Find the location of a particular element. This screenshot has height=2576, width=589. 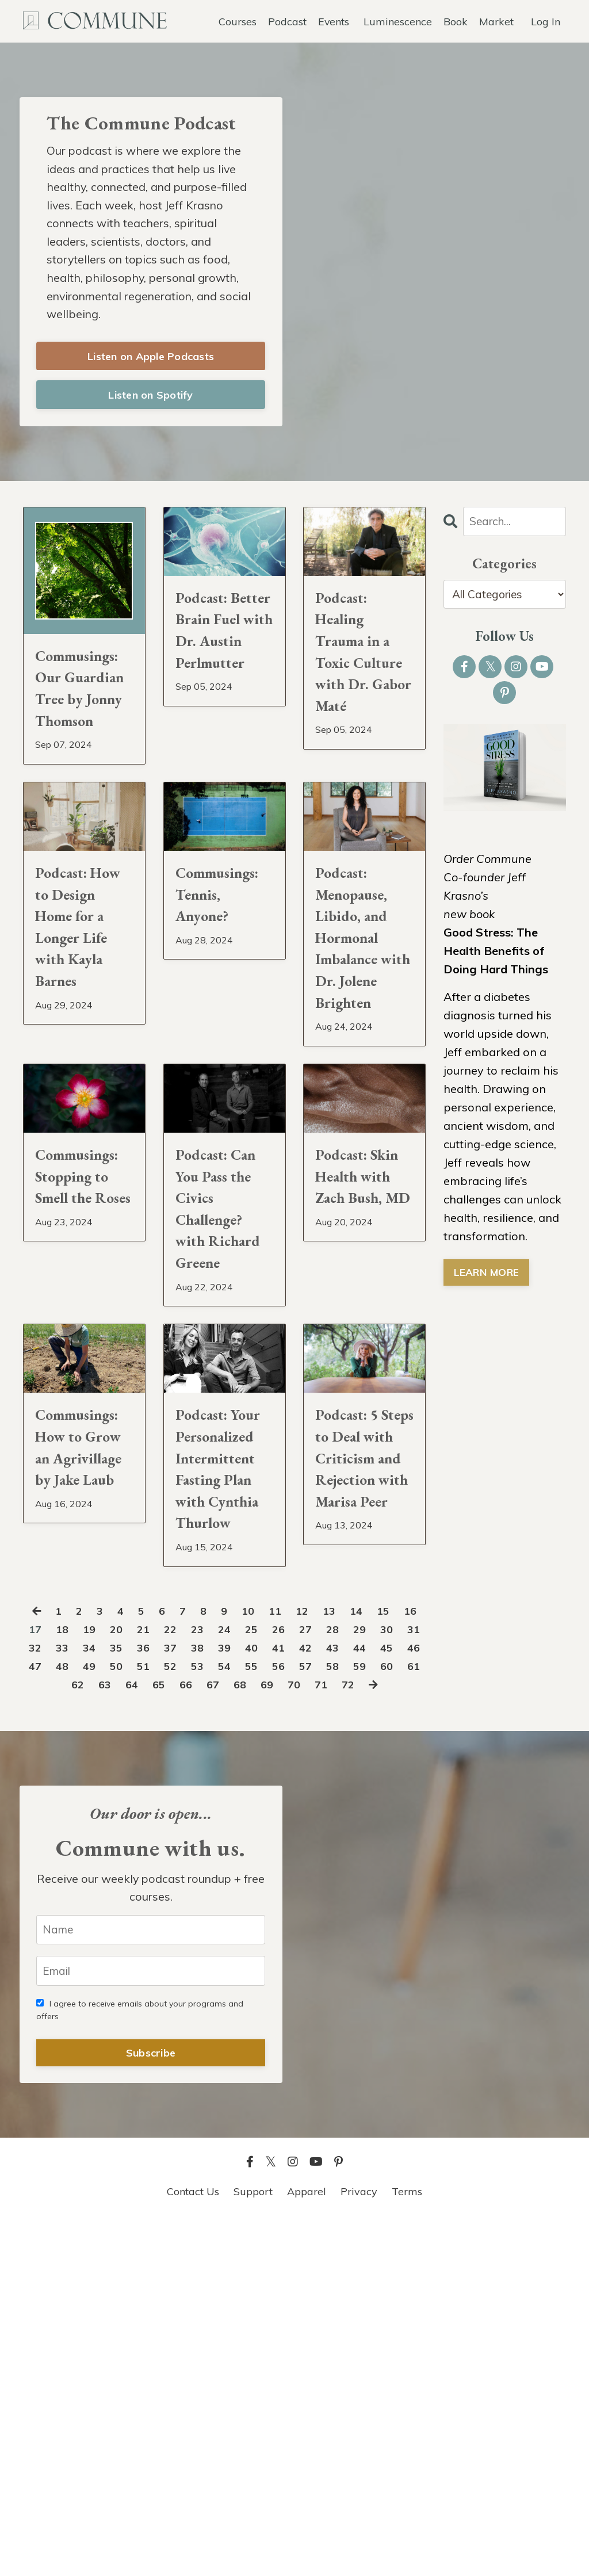

18 is located at coordinates (98, 1963).